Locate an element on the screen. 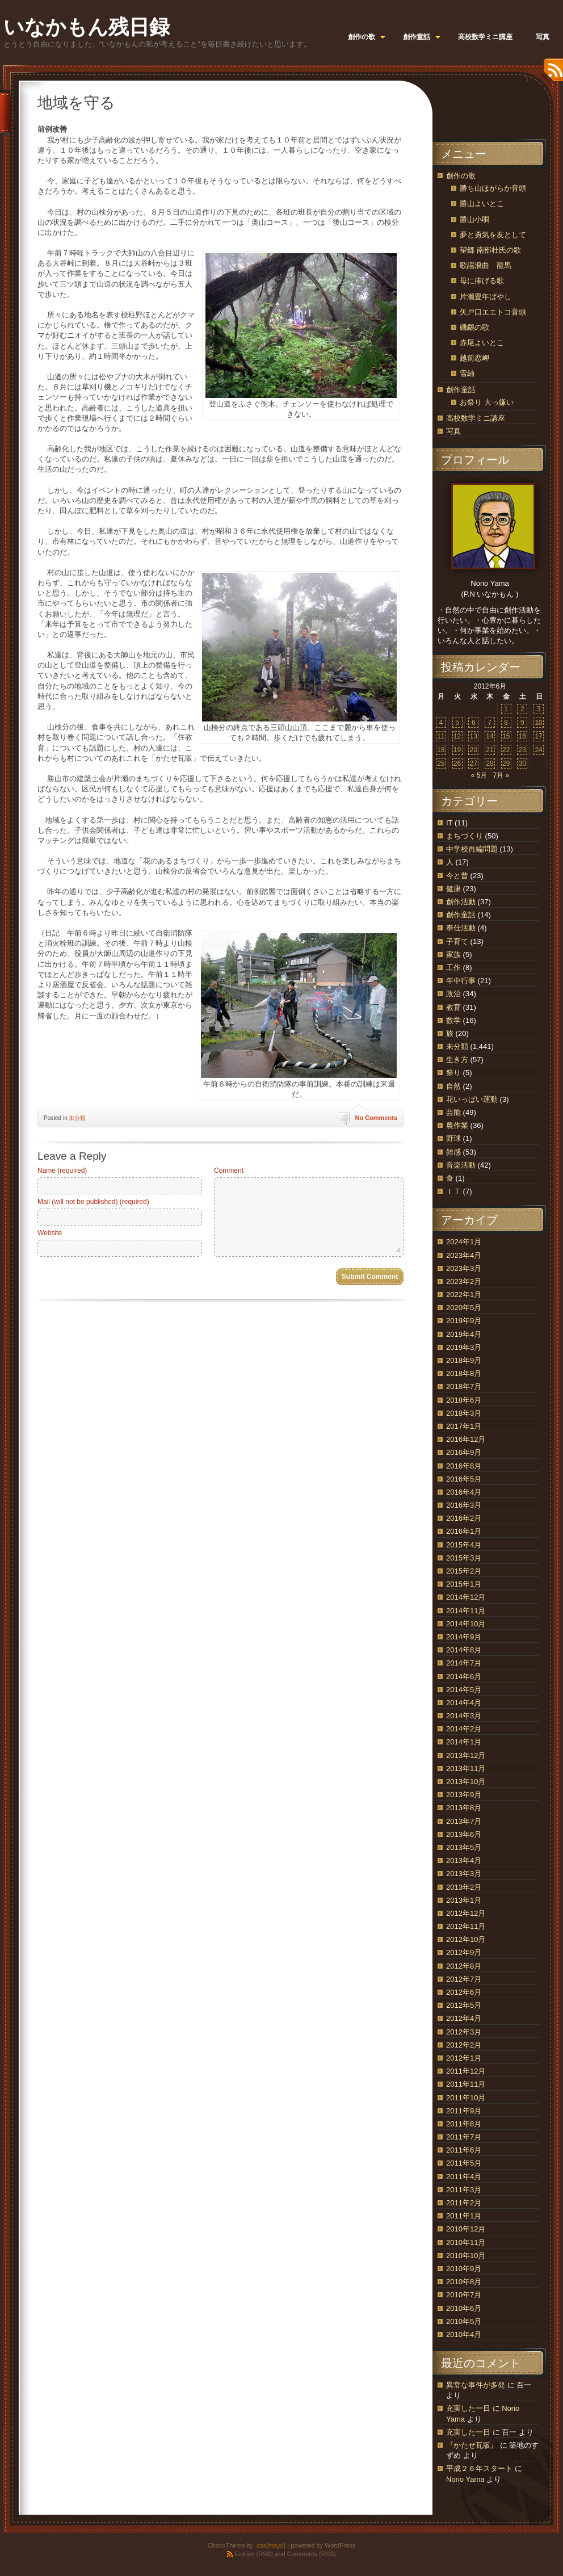  2014年4月 is located at coordinates (463, 1702).